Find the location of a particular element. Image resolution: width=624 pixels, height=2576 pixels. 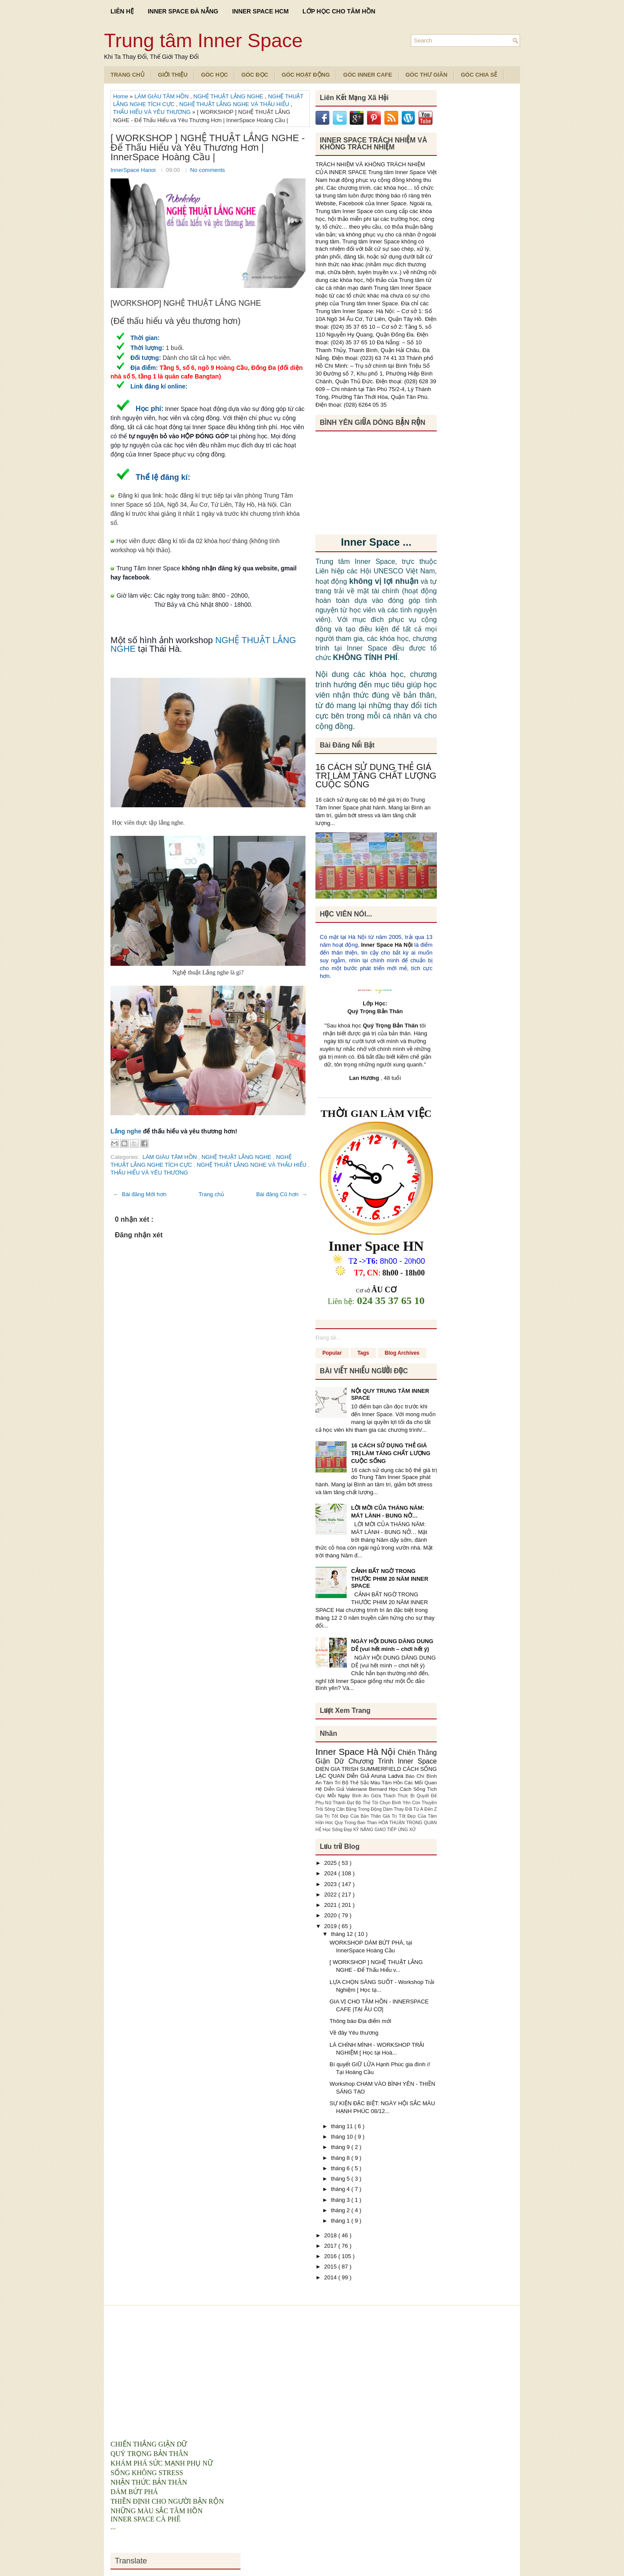

tháng 3 is located at coordinates (341, 2200).